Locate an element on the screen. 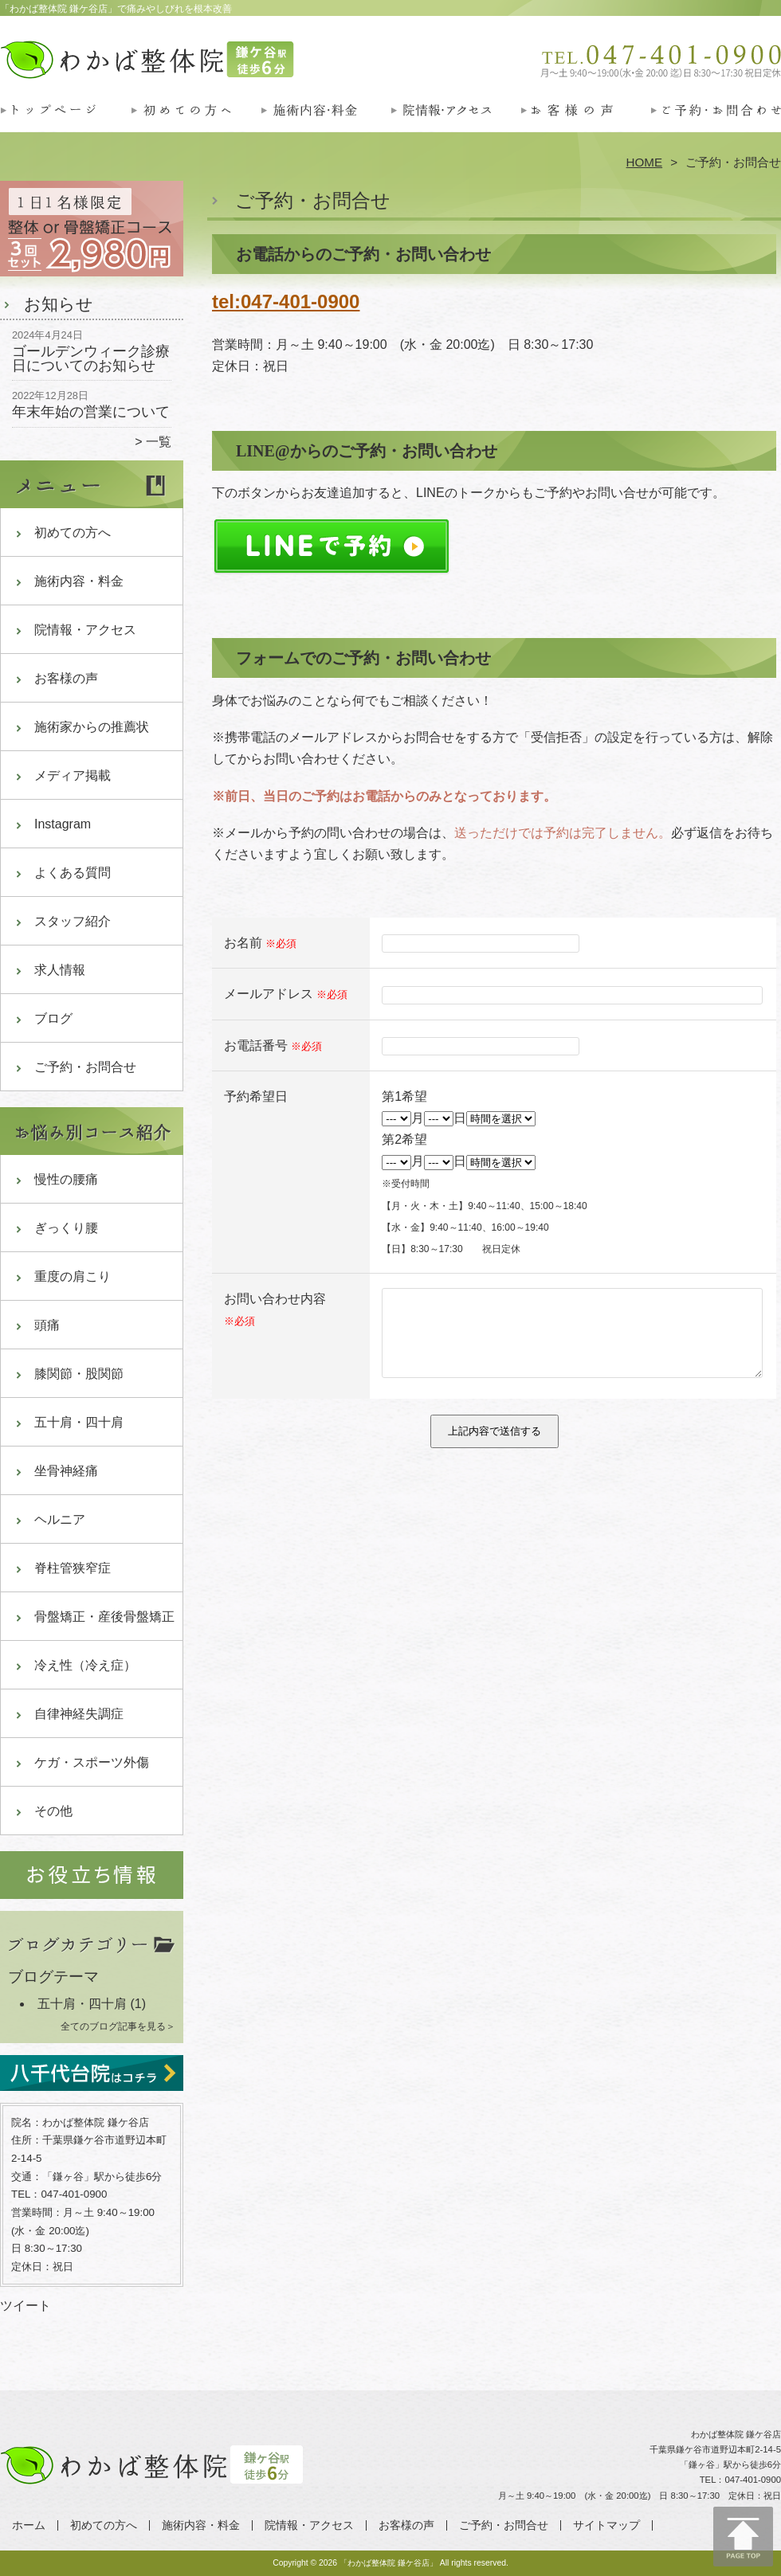  骨盤矯正・産後骨盤矯正 is located at coordinates (104, 1616).